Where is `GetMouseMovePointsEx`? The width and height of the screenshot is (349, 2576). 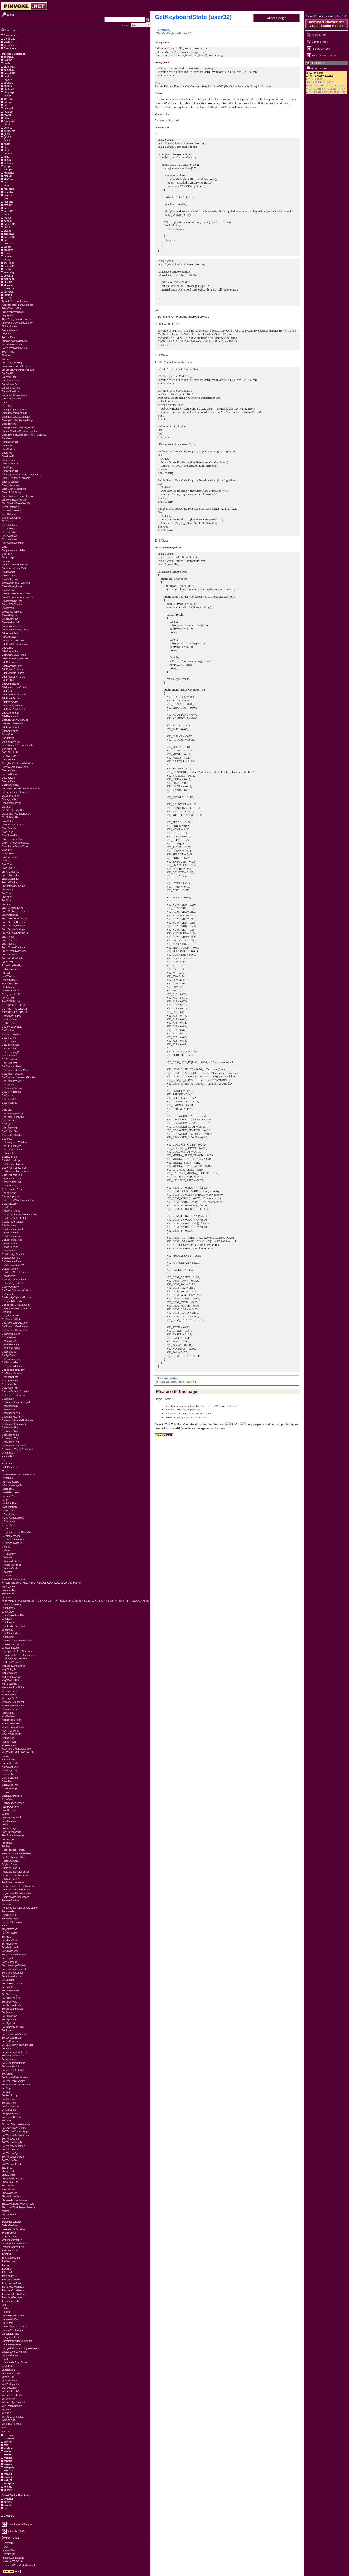 GetMouseMovePointsEx is located at coordinates (15, 1272).